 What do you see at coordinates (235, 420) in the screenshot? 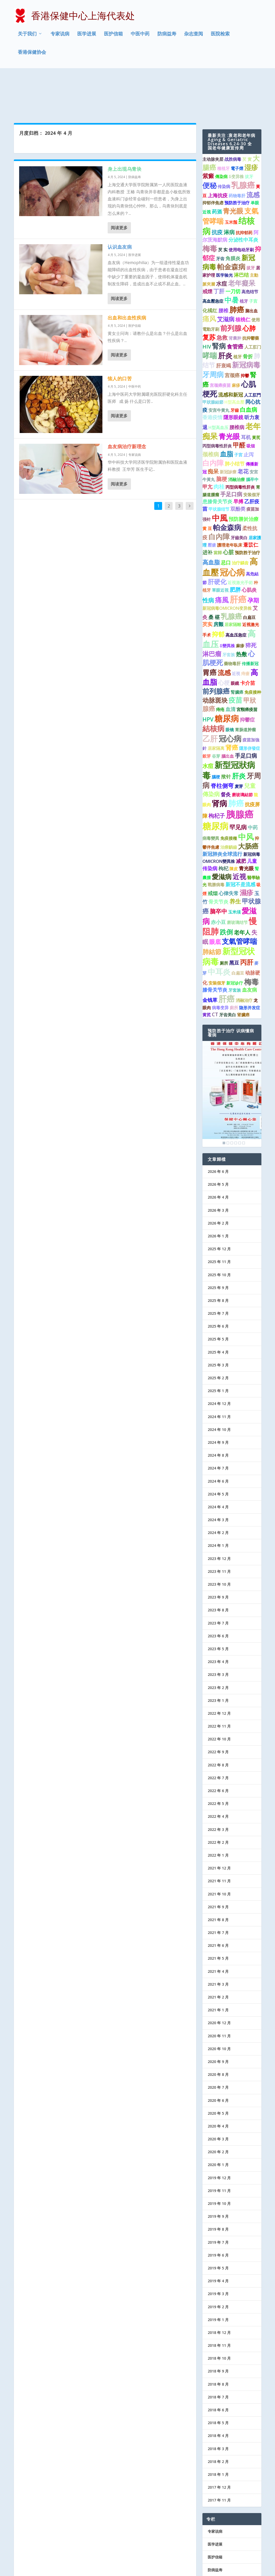
I see `肺小结节 [肺小结节 (2 项)]` at bounding box center [235, 420].